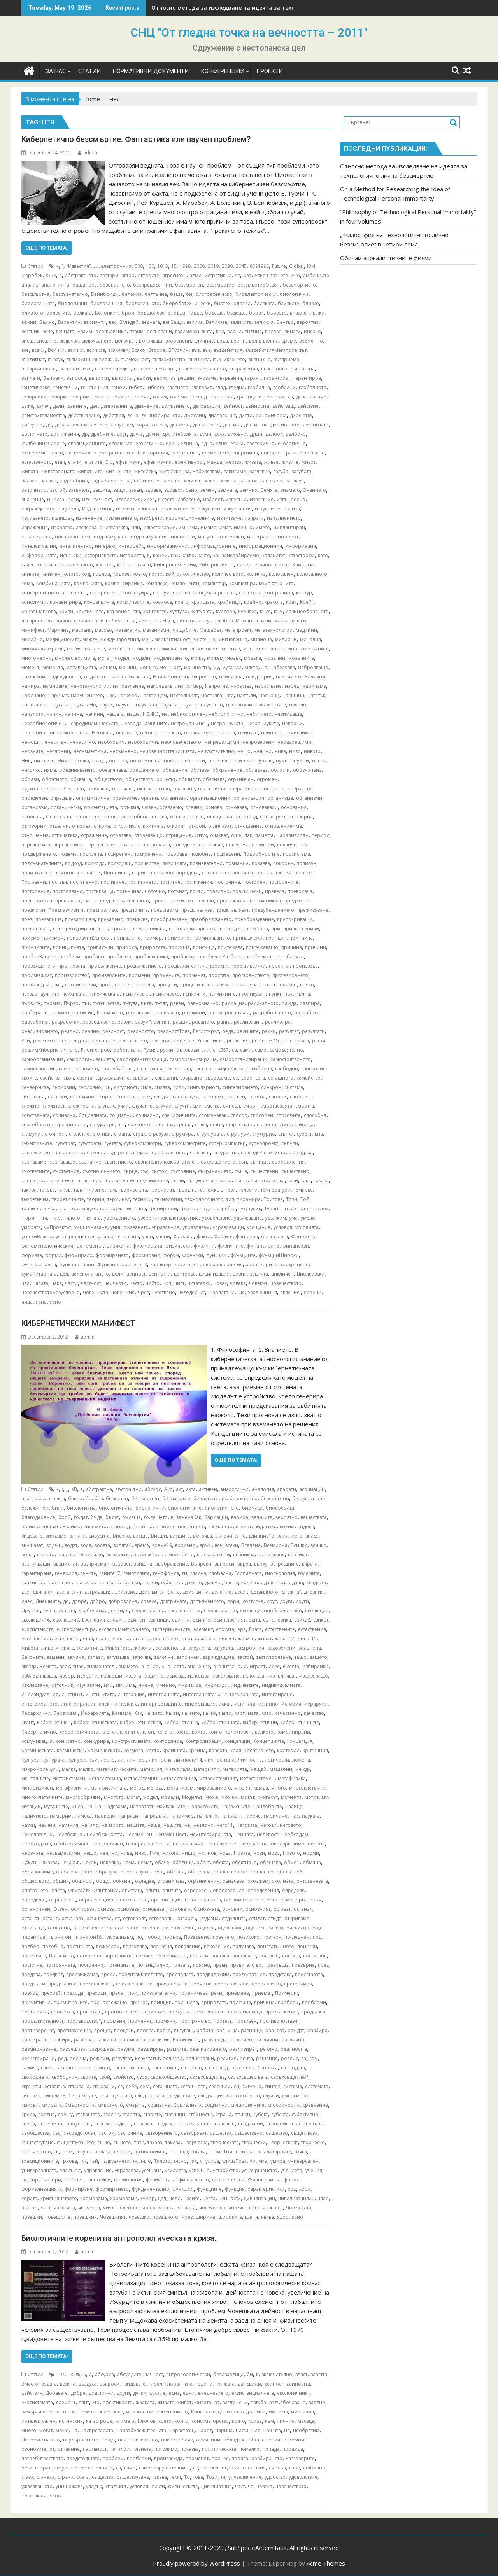 Image resolution: width=498 pixels, height=2576 pixels. Describe the element at coordinates (89, 1143) in the screenshot. I see `субстрати` at that location.